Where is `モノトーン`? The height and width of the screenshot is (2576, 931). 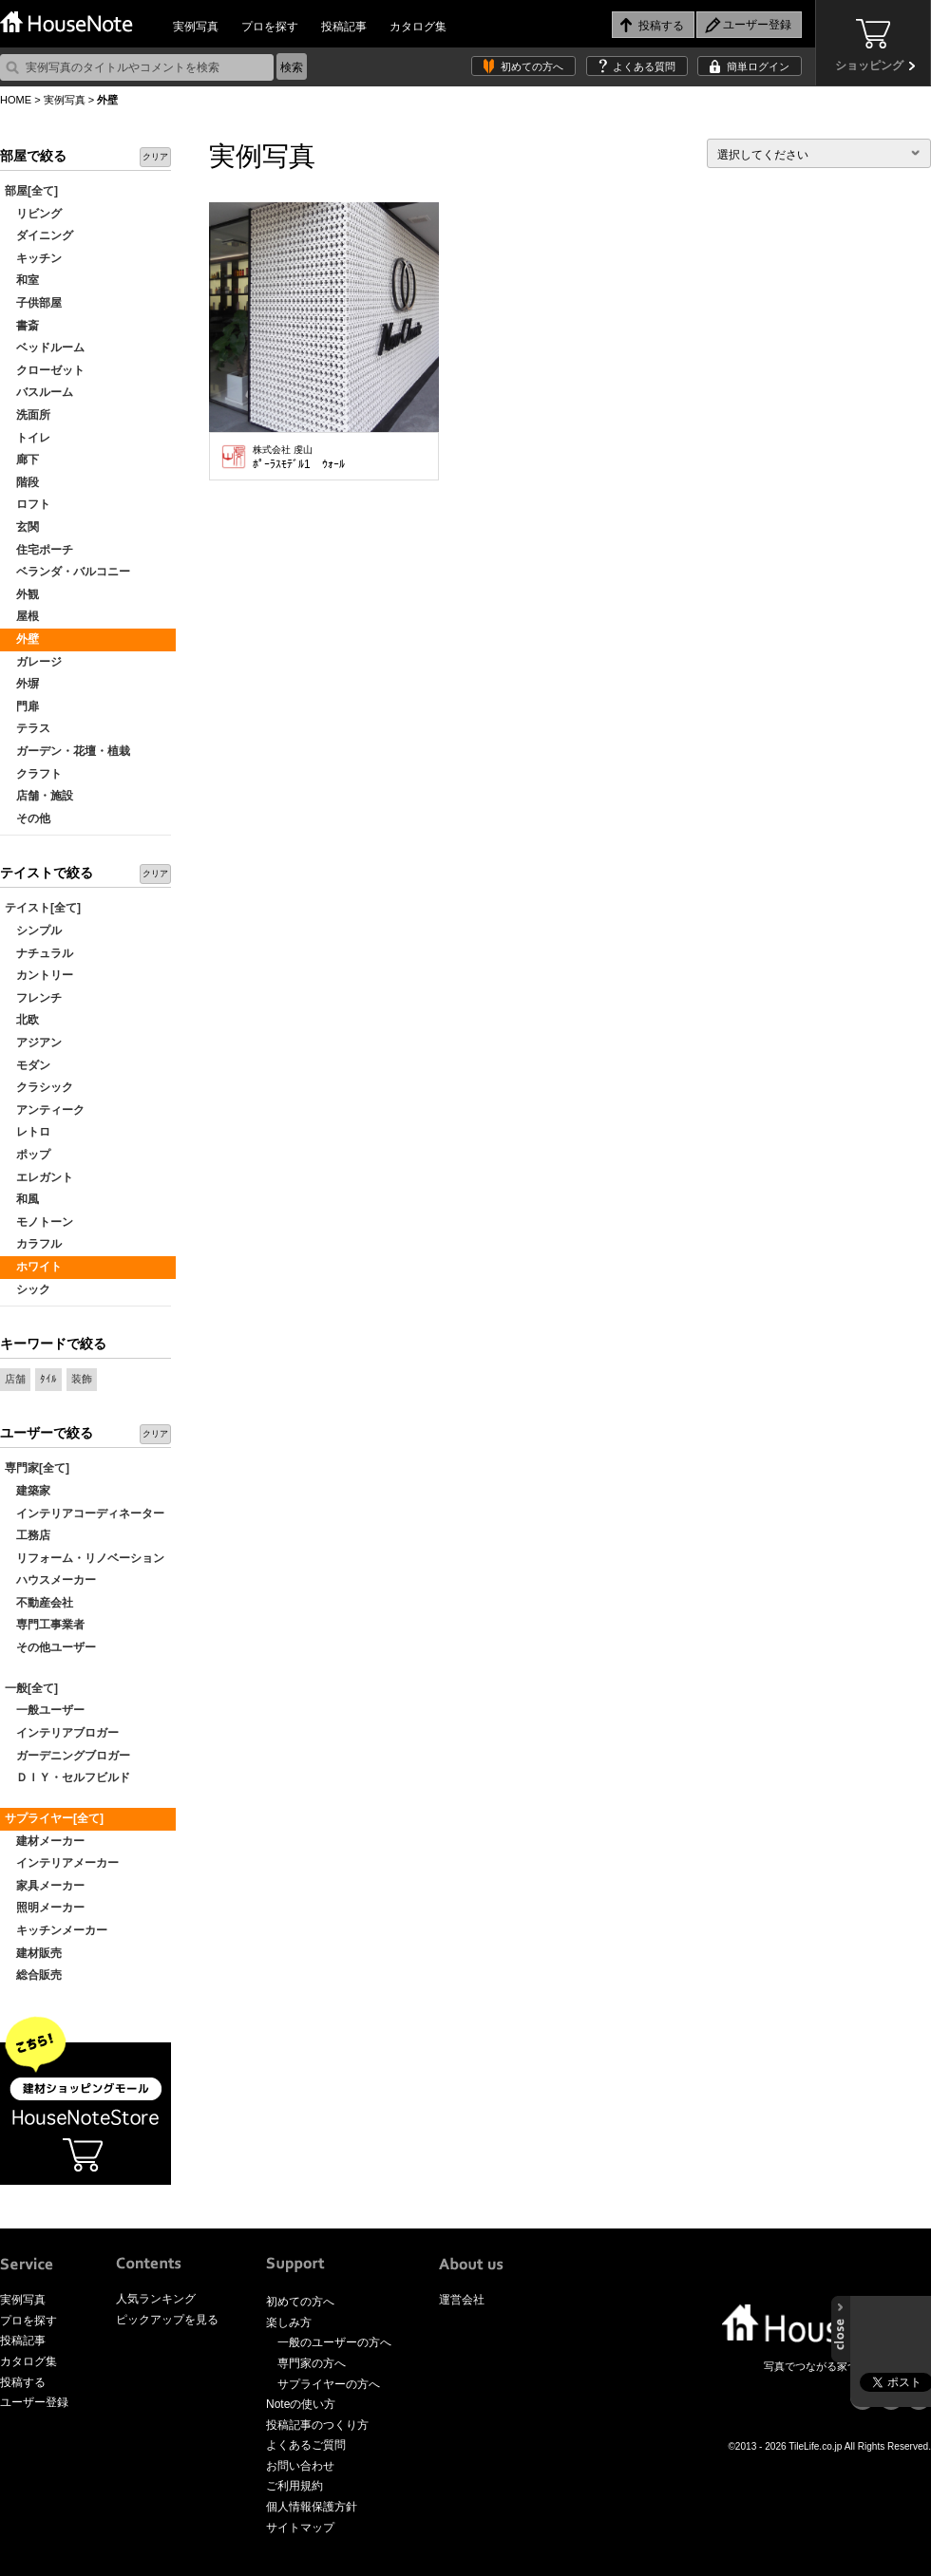
モノトーン is located at coordinates (39, 1222).